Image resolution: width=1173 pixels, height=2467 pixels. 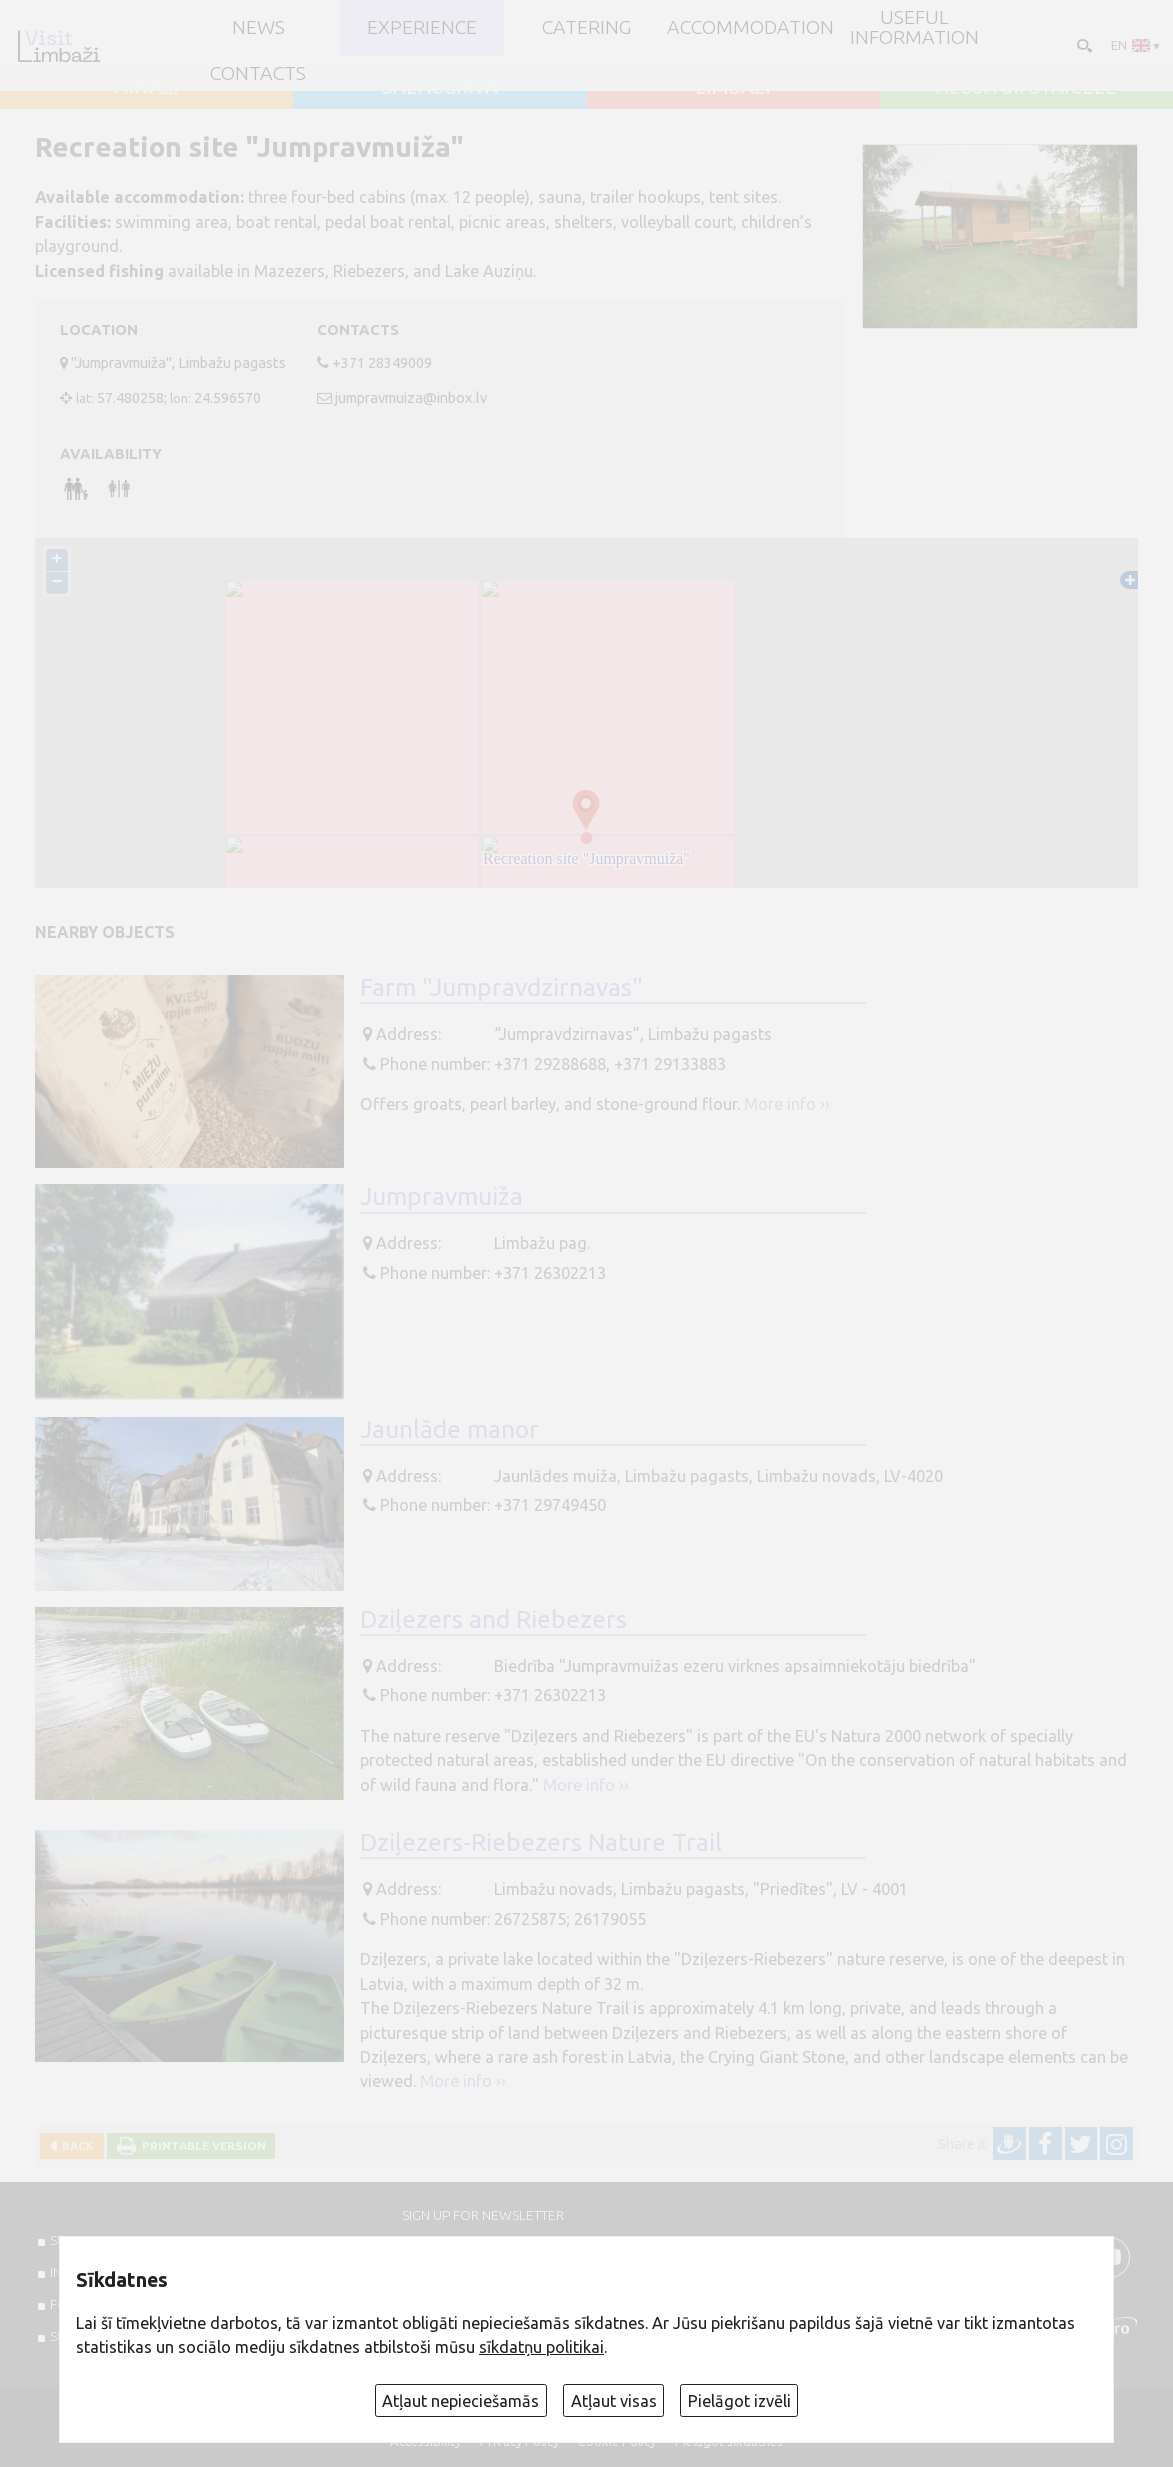 What do you see at coordinates (258, 74) in the screenshot?
I see `Contacts` at bounding box center [258, 74].